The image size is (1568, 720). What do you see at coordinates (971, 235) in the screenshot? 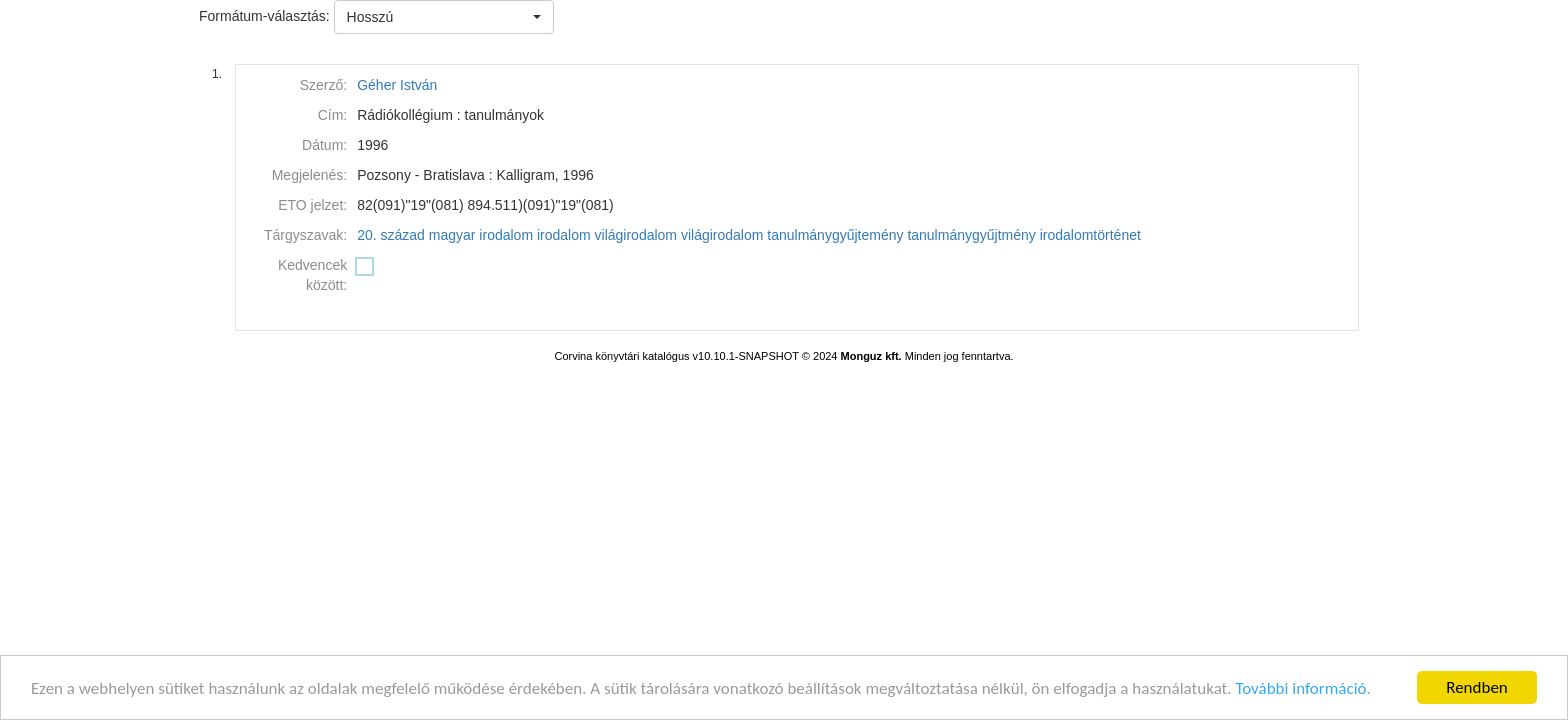
I see `tanulmánygyűjtmény` at bounding box center [971, 235].